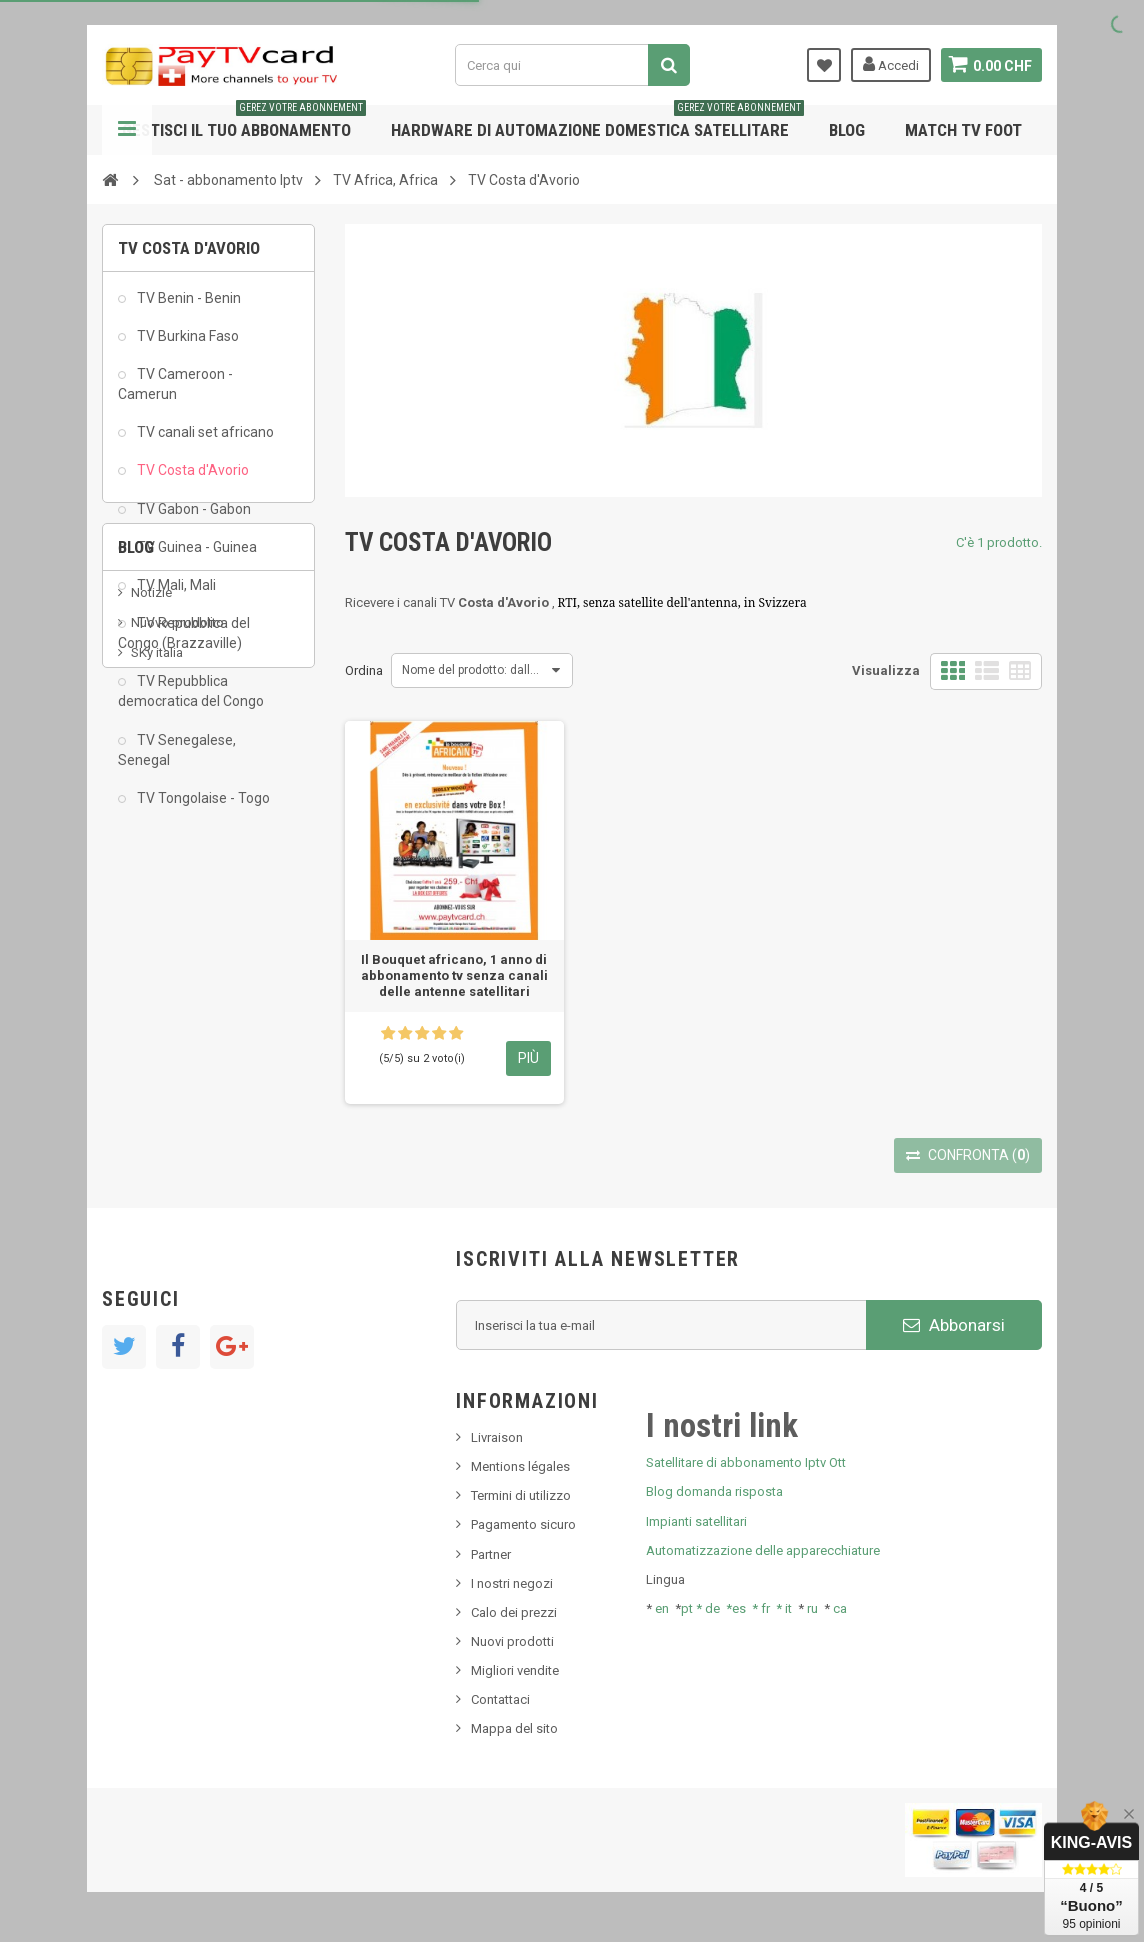 This screenshot has height=1942, width=1144. What do you see at coordinates (195, 555) in the screenshot?
I see `TV Guinea - Guinea` at bounding box center [195, 555].